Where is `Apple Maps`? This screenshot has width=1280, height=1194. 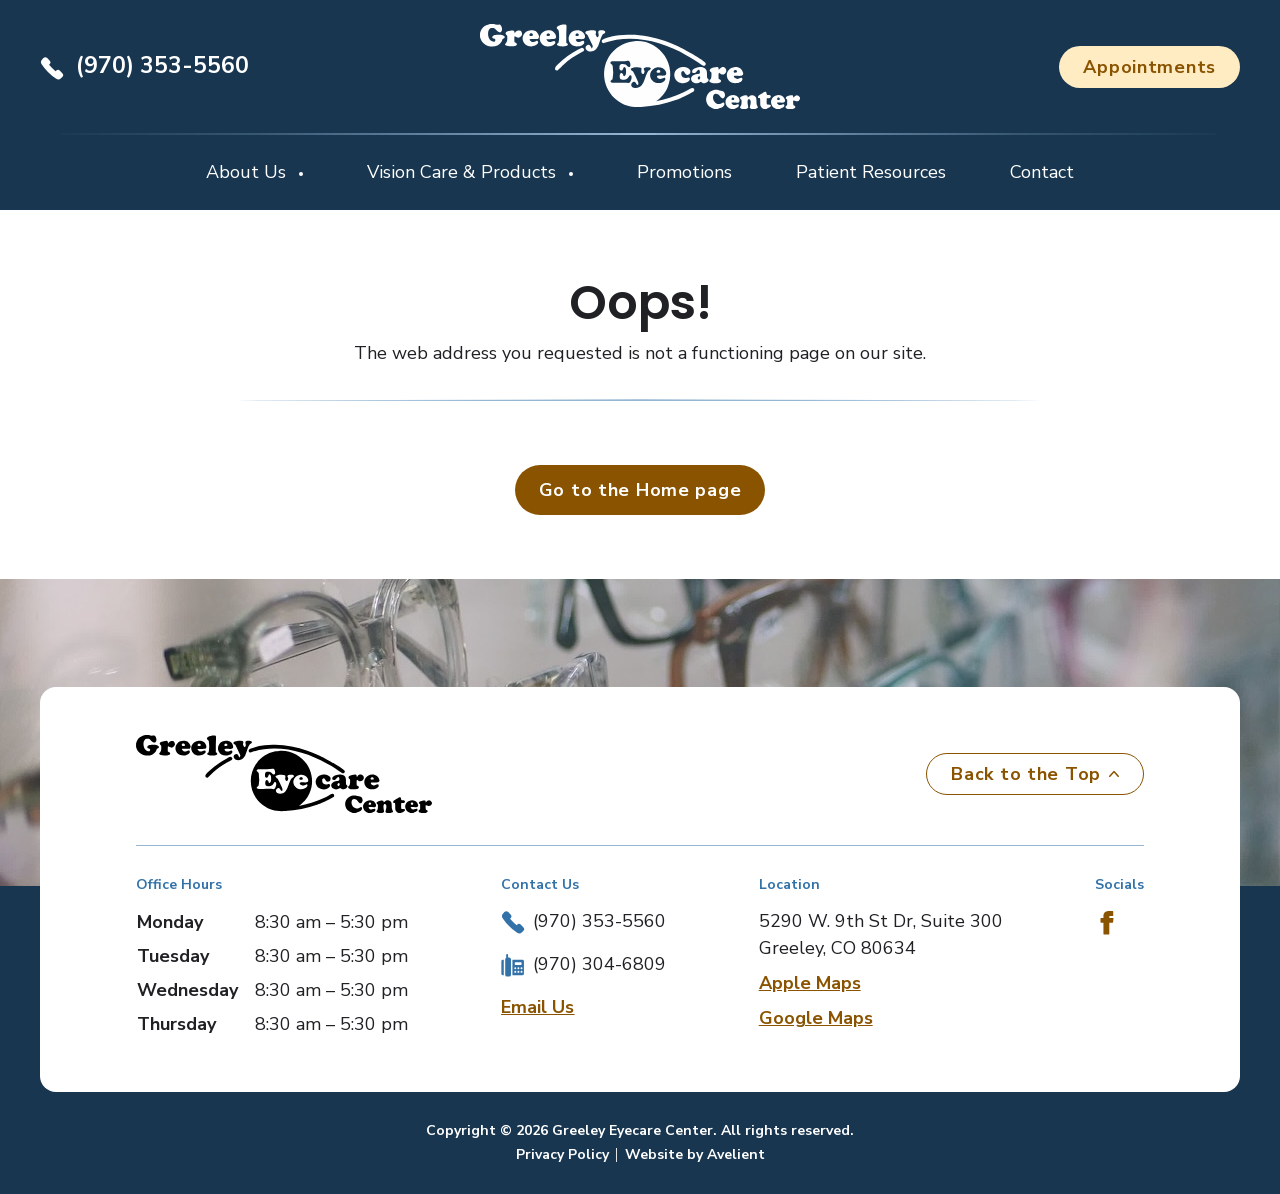
Apple Maps is located at coordinates (810, 983).